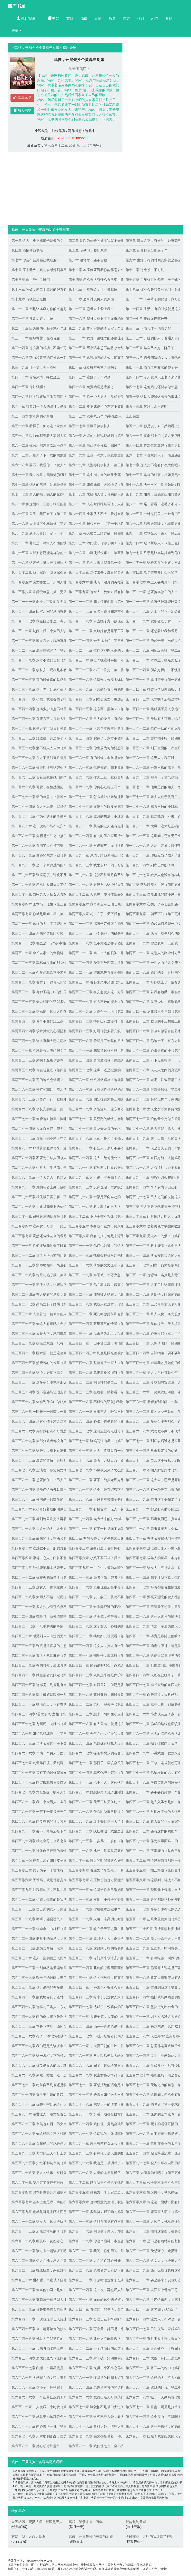 The height and width of the screenshot is (2576, 191). I want to click on 第六百八十一章 处心积虑和意外, so click(35, 2446).